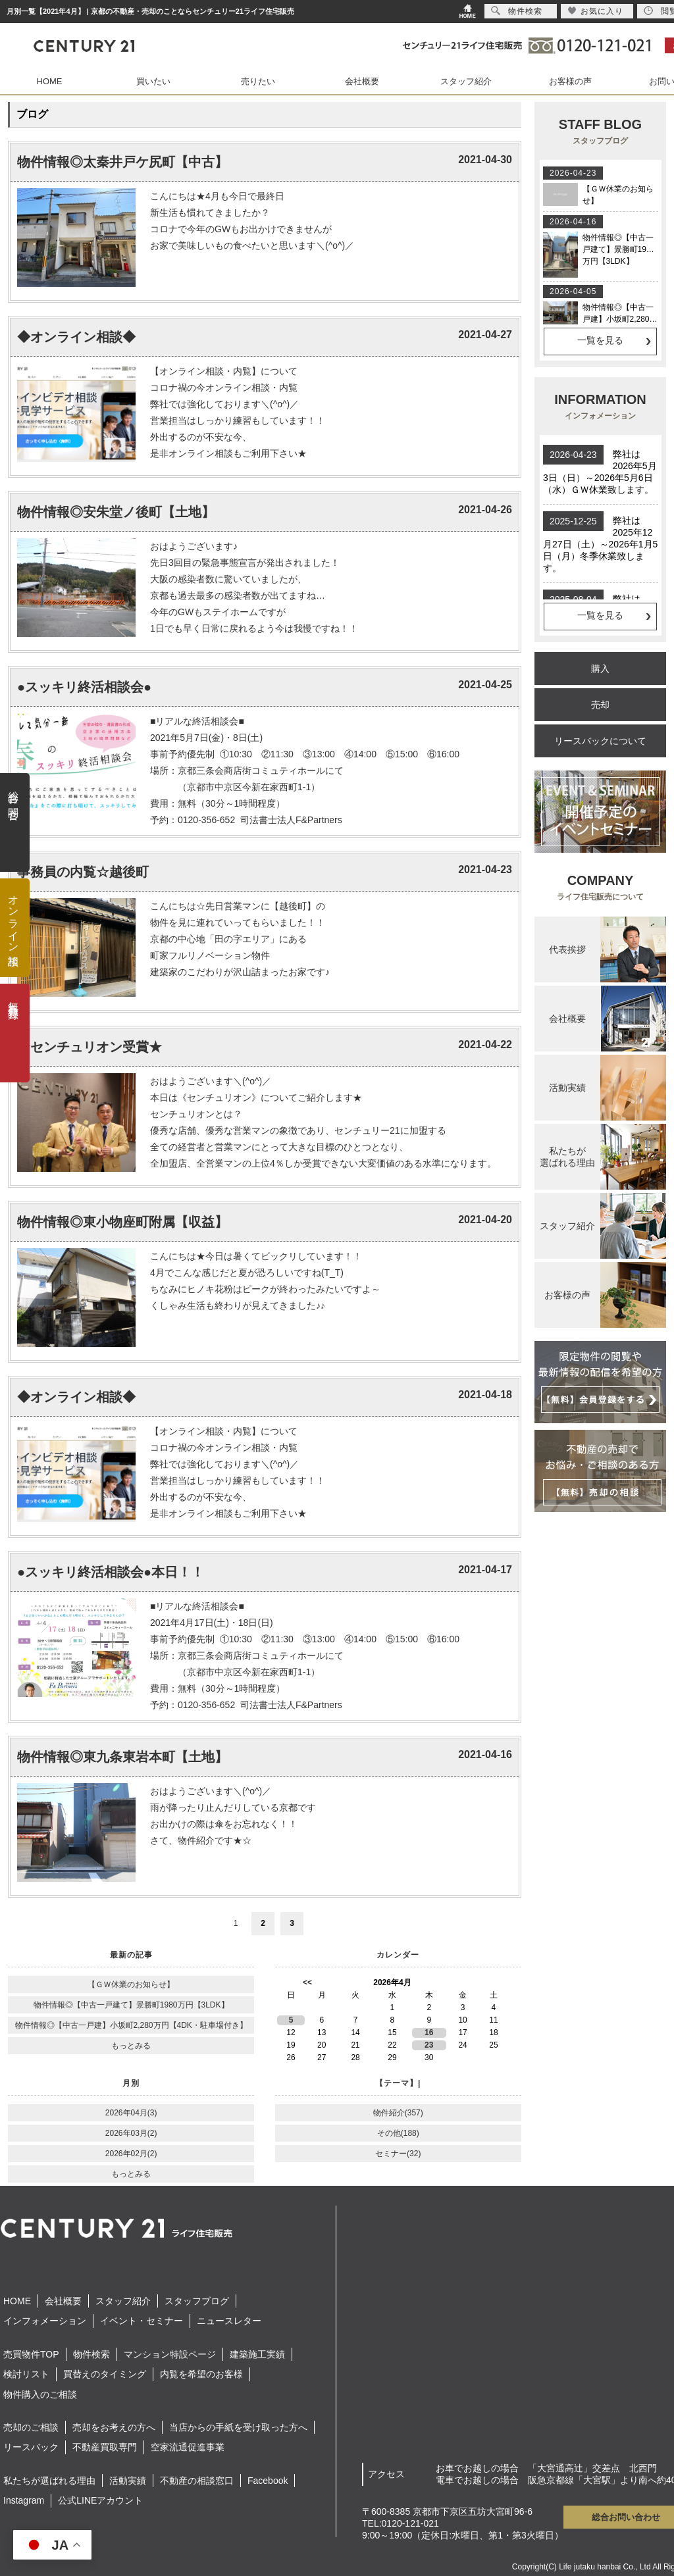 Image resolution: width=674 pixels, height=2576 pixels. Describe the element at coordinates (307, 1982) in the screenshot. I see `<<` at that location.